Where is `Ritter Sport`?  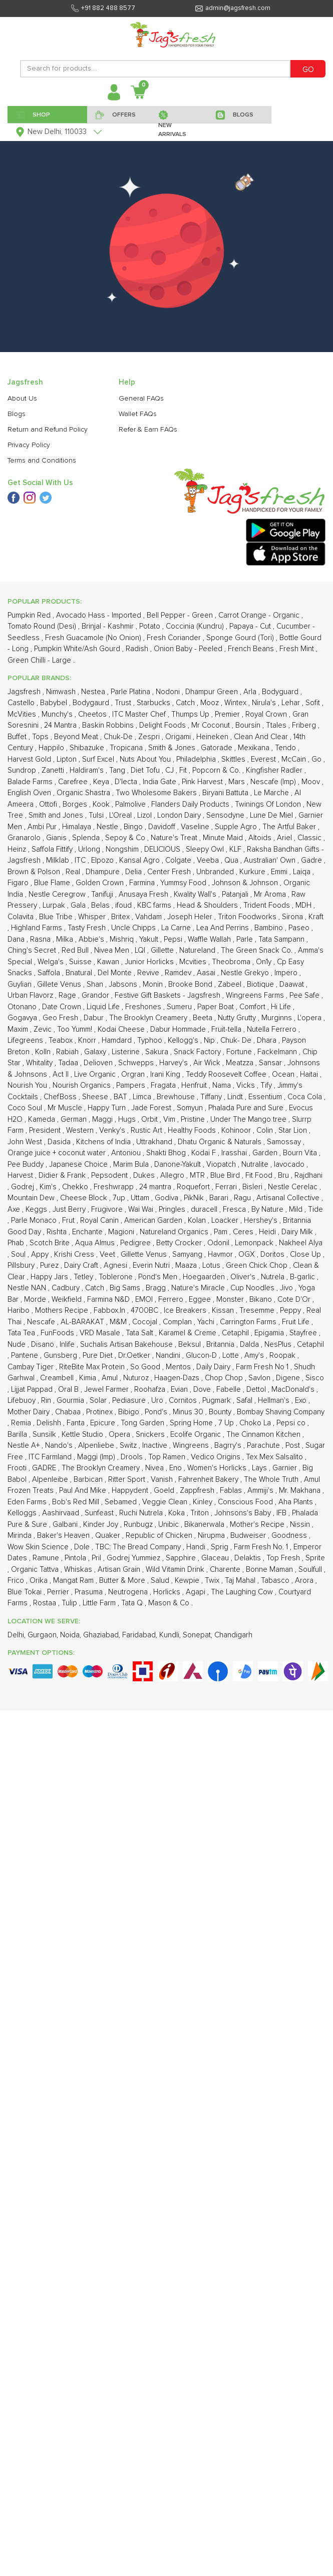 Ritter Sport is located at coordinates (127, 1479).